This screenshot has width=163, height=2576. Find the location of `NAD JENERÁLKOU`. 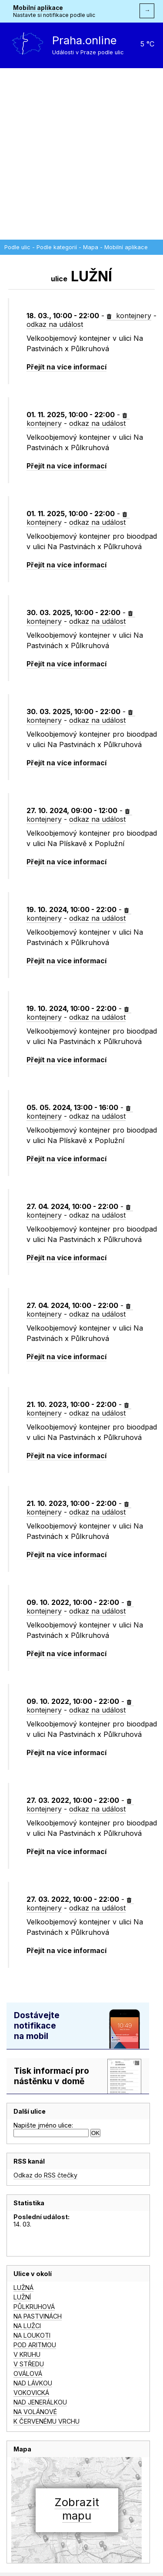

NAD JENERÁLKOU is located at coordinates (40, 2402).